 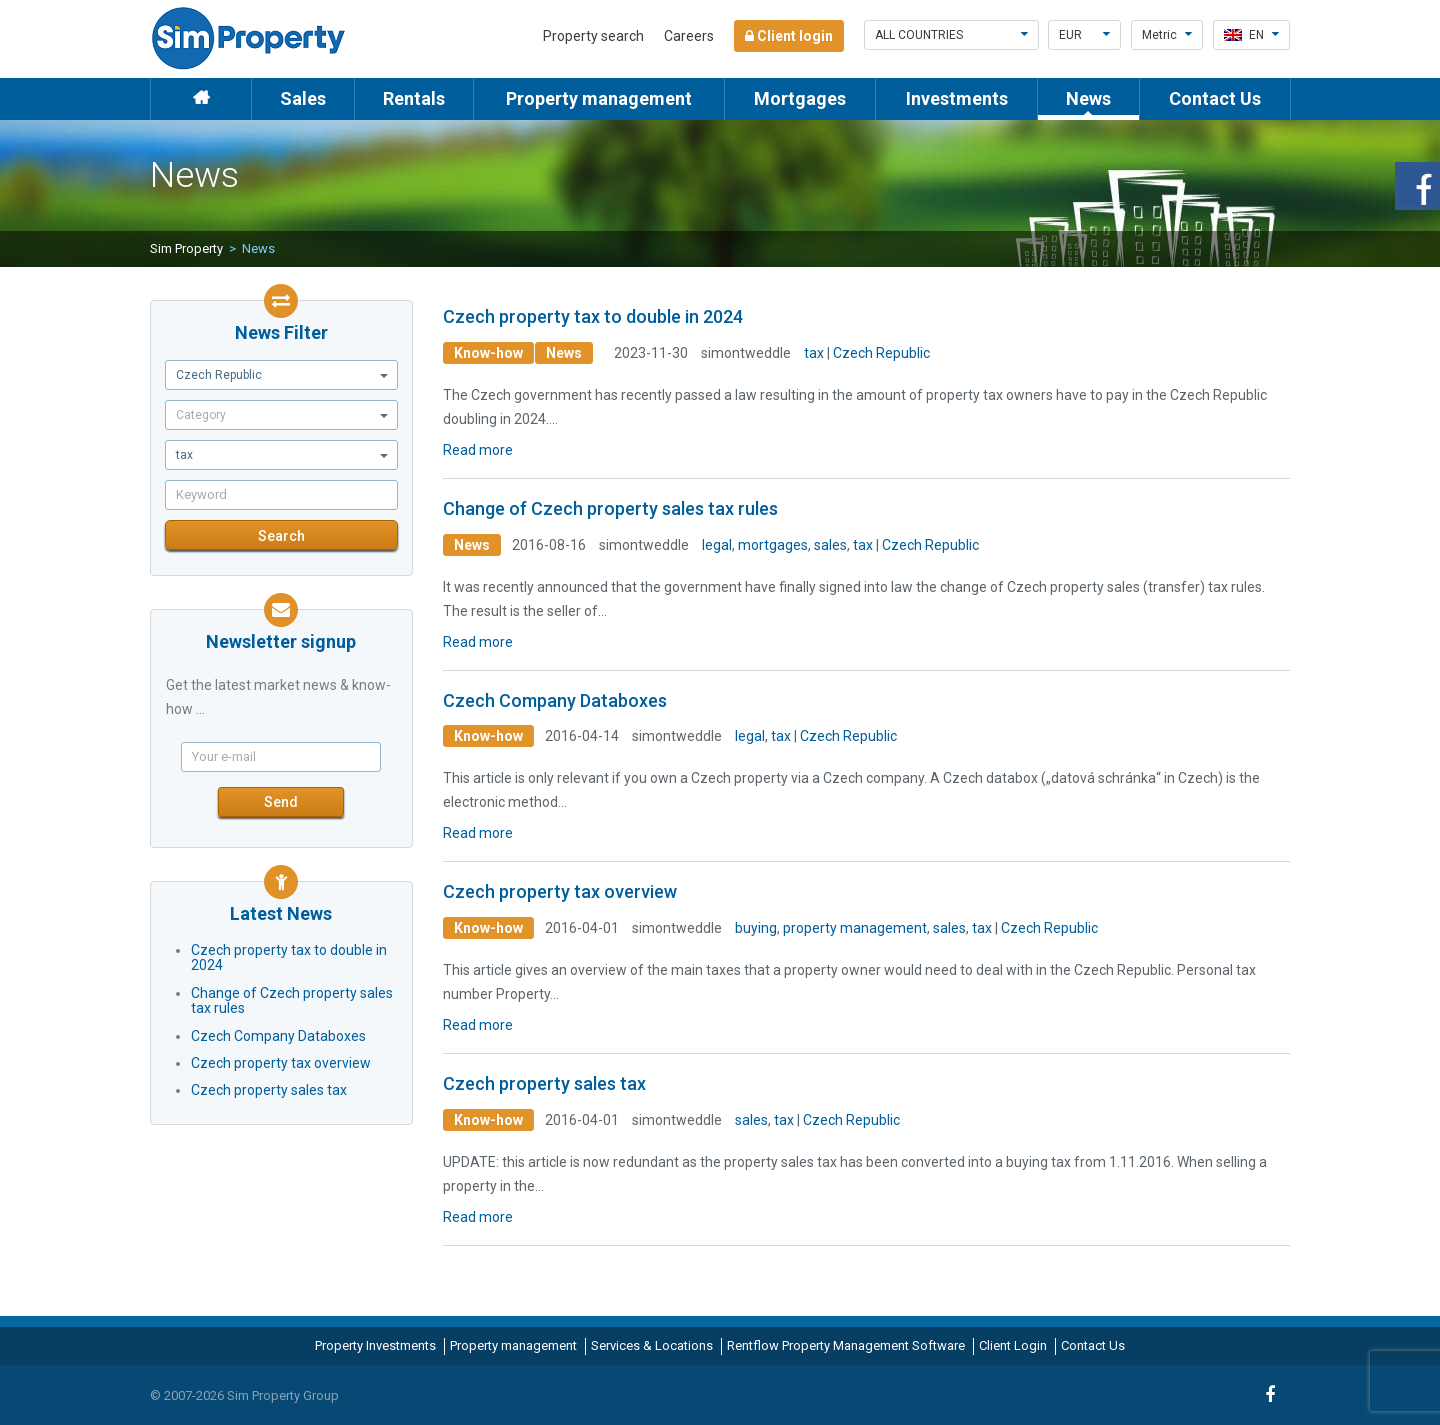 What do you see at coordinates (814, 353) in the screenshot?
I see `tax` at bounding box center [814, 353].